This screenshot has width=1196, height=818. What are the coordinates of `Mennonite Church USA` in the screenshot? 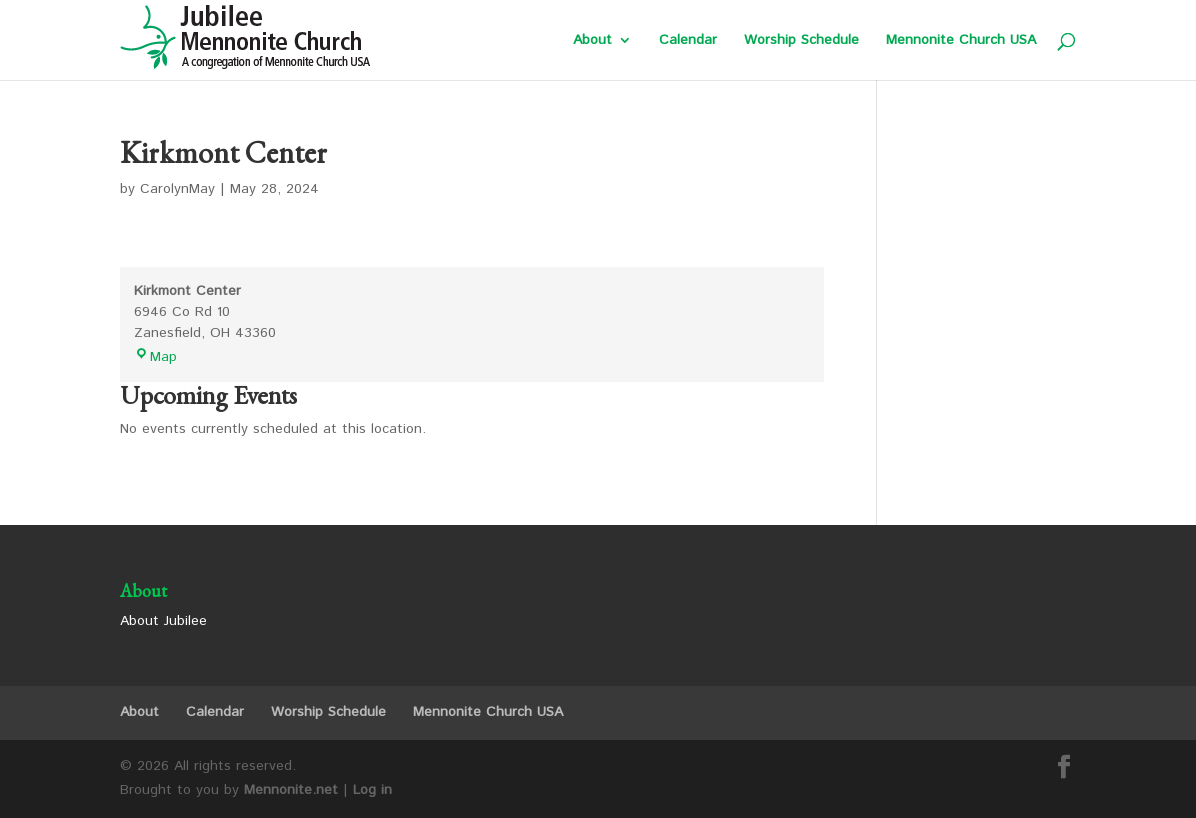 It's located at (961, 41).